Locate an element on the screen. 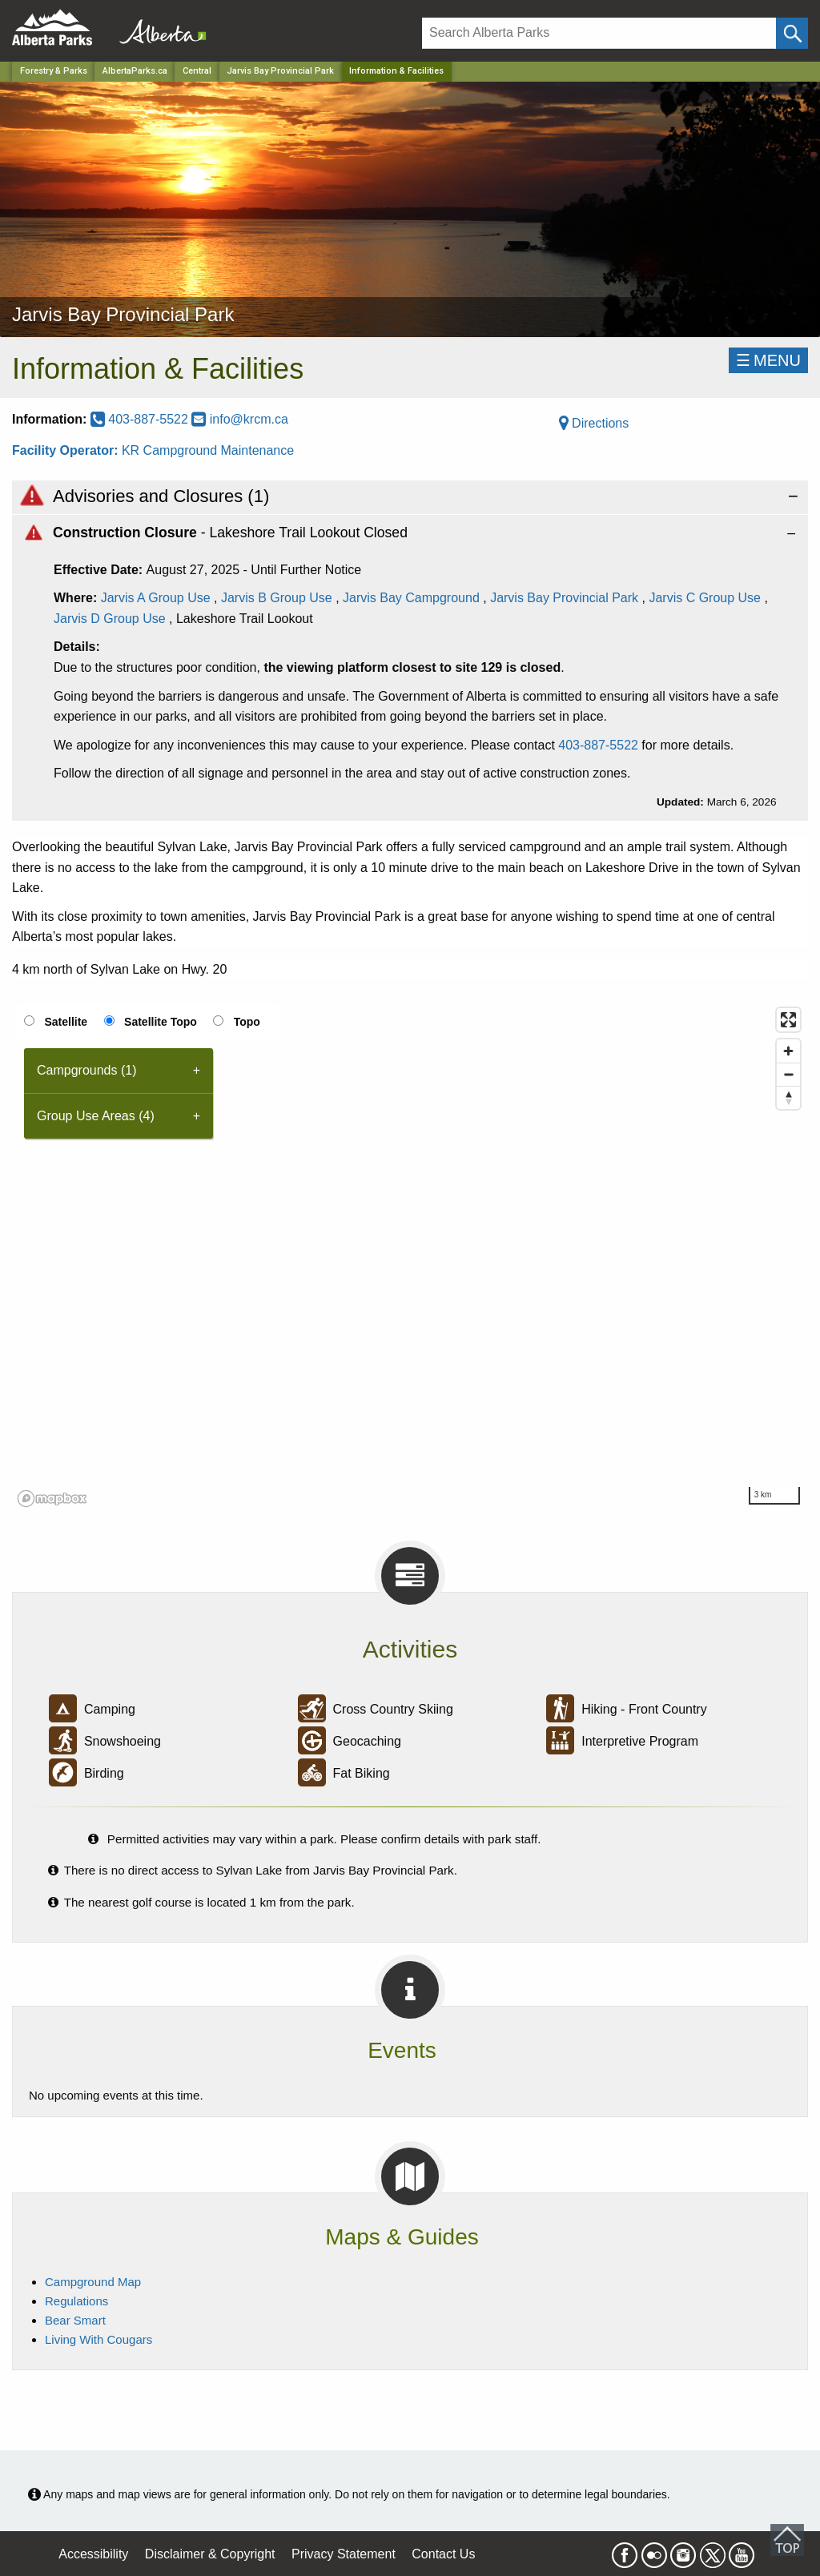 Image resolution: width=820 pixels, height=2576 pixels. Jarvis A Group Use is located at coordinates (156, 598).